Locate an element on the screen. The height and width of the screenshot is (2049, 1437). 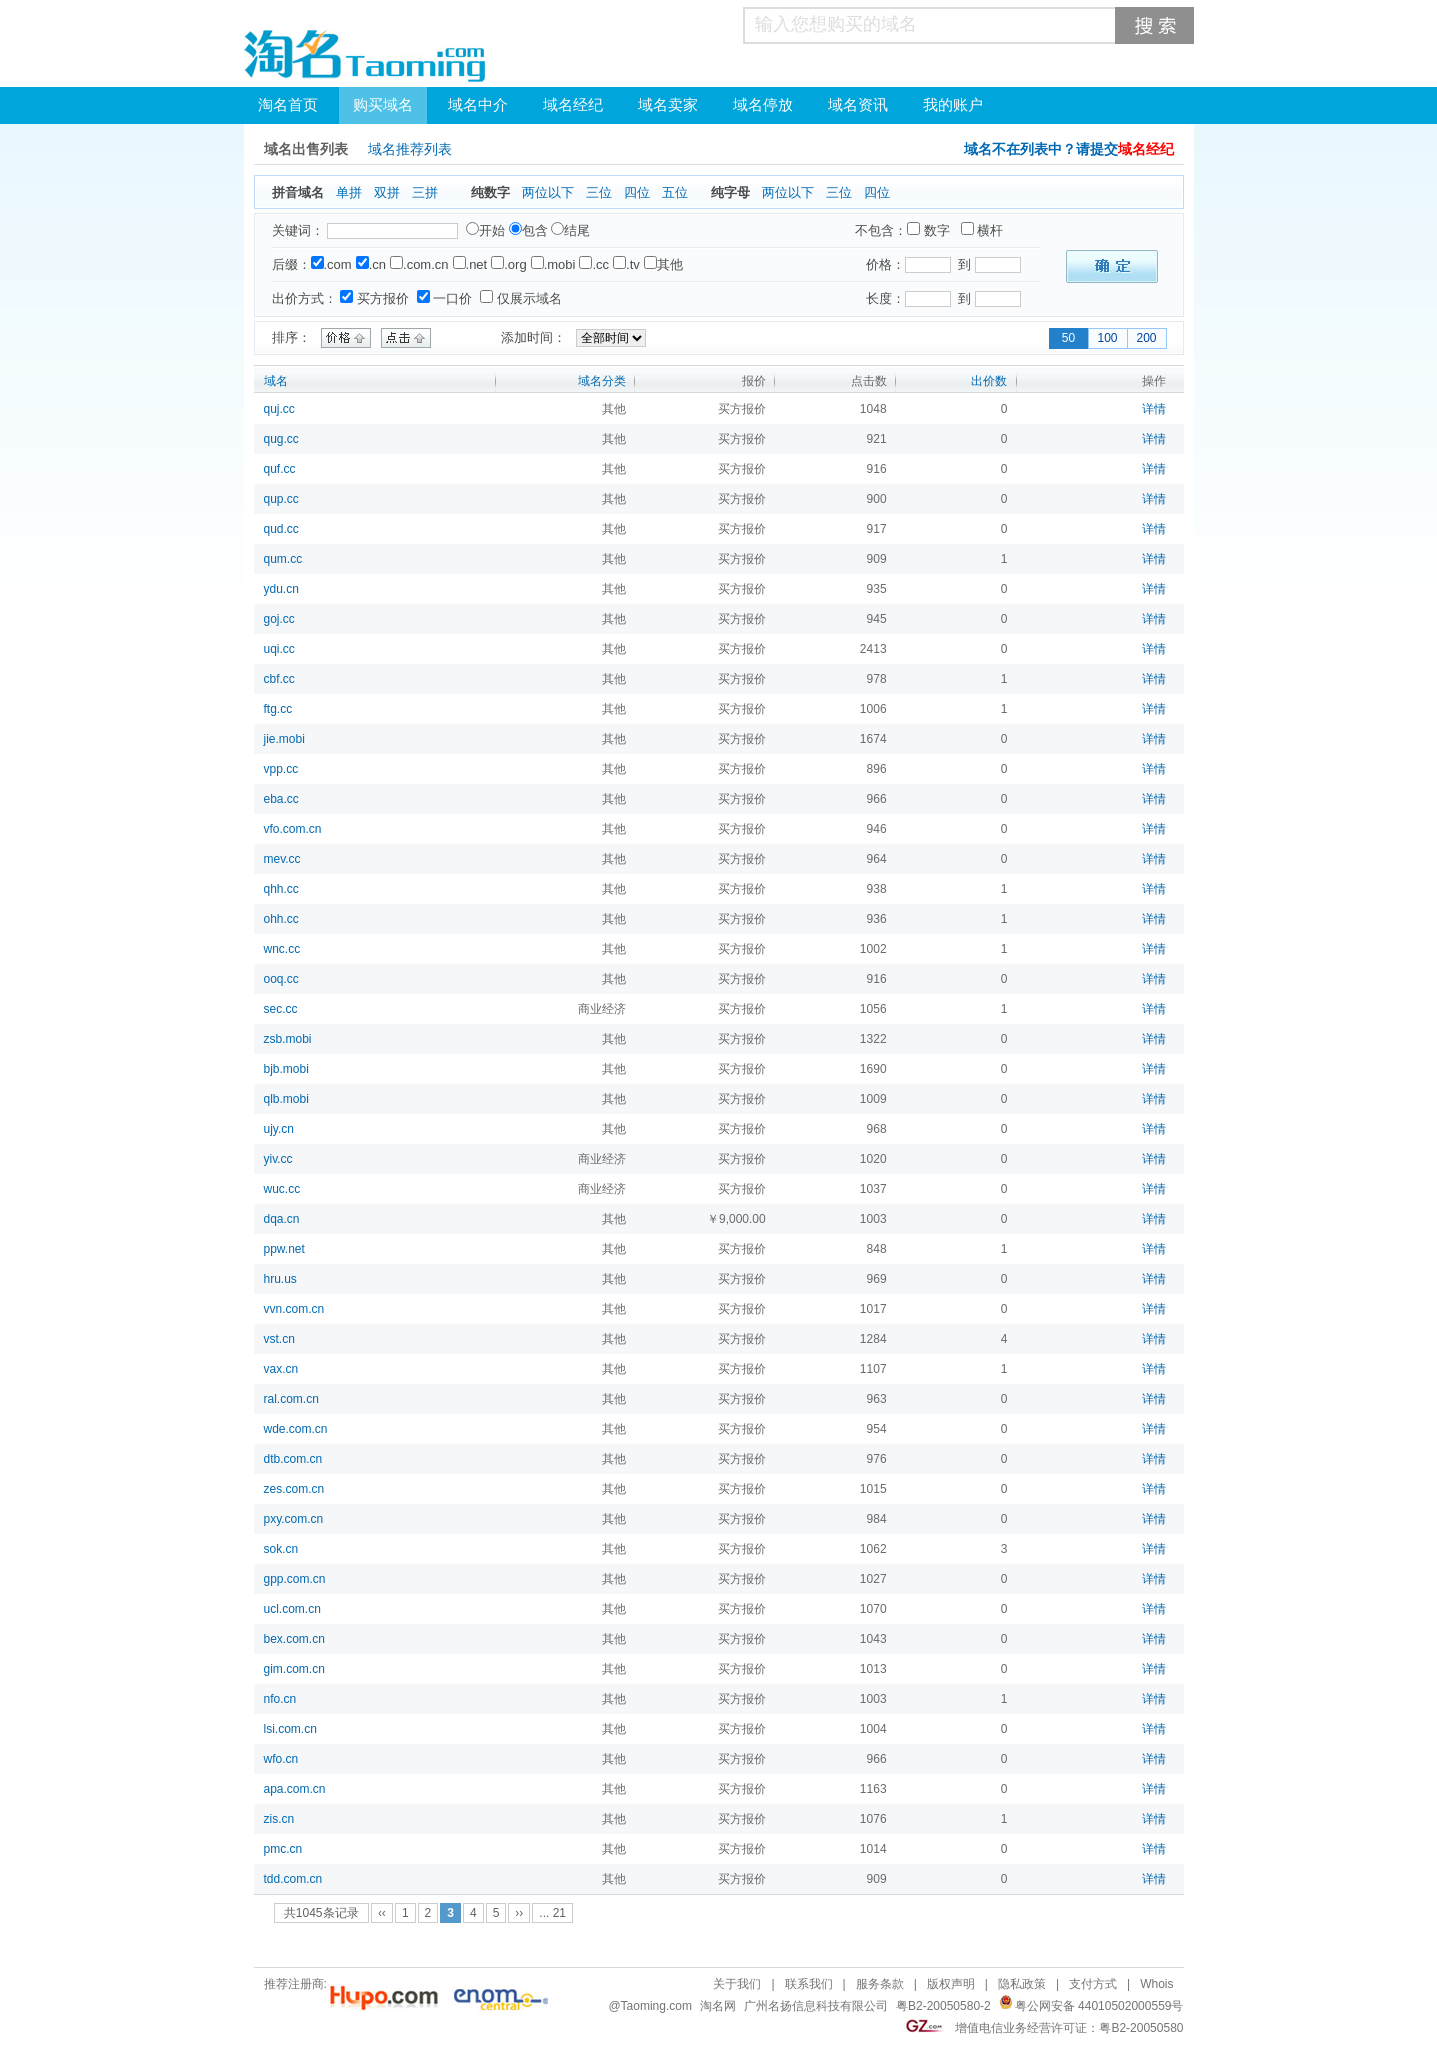
zsb.mobi is located at coordinates (288, 1039).